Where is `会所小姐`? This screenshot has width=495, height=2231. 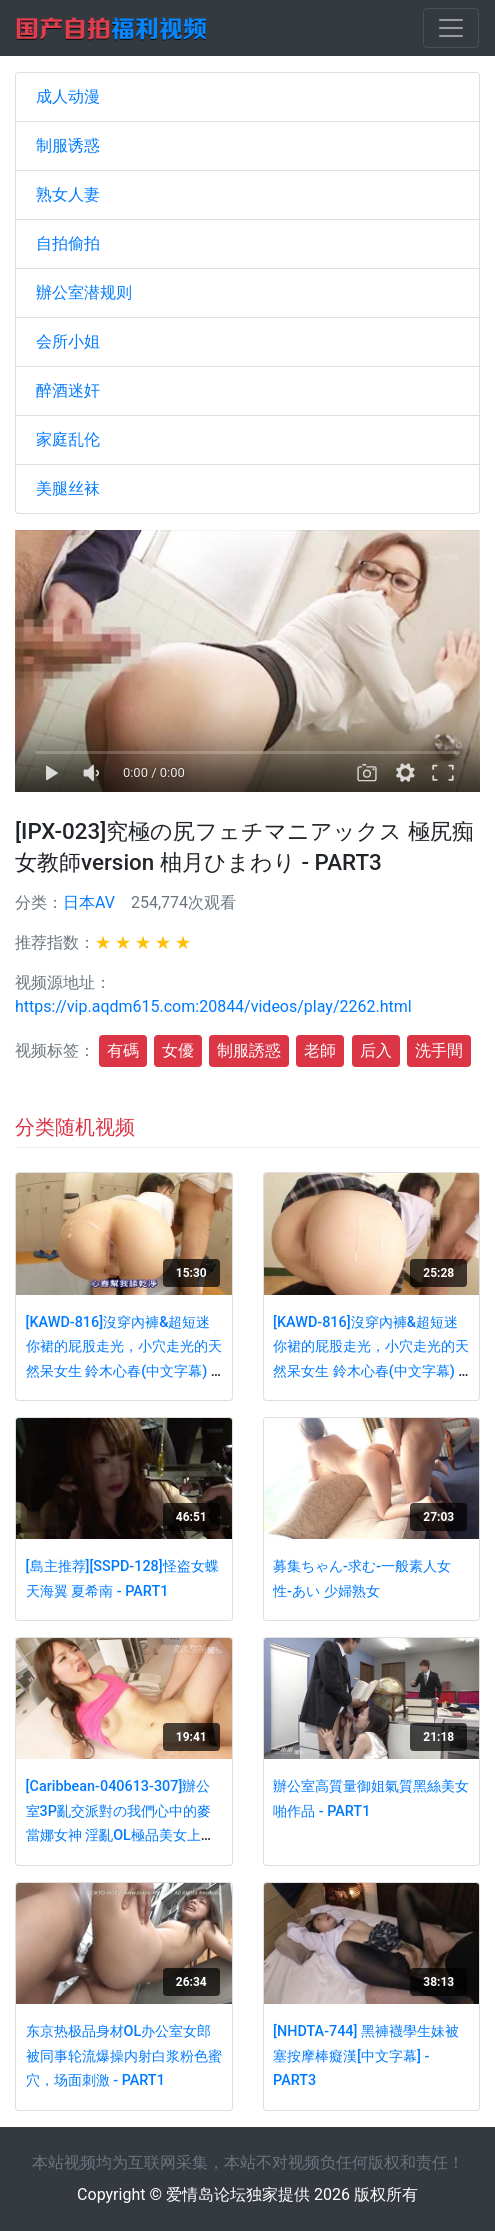
会所小姐 is located at coordinates (68, 341).